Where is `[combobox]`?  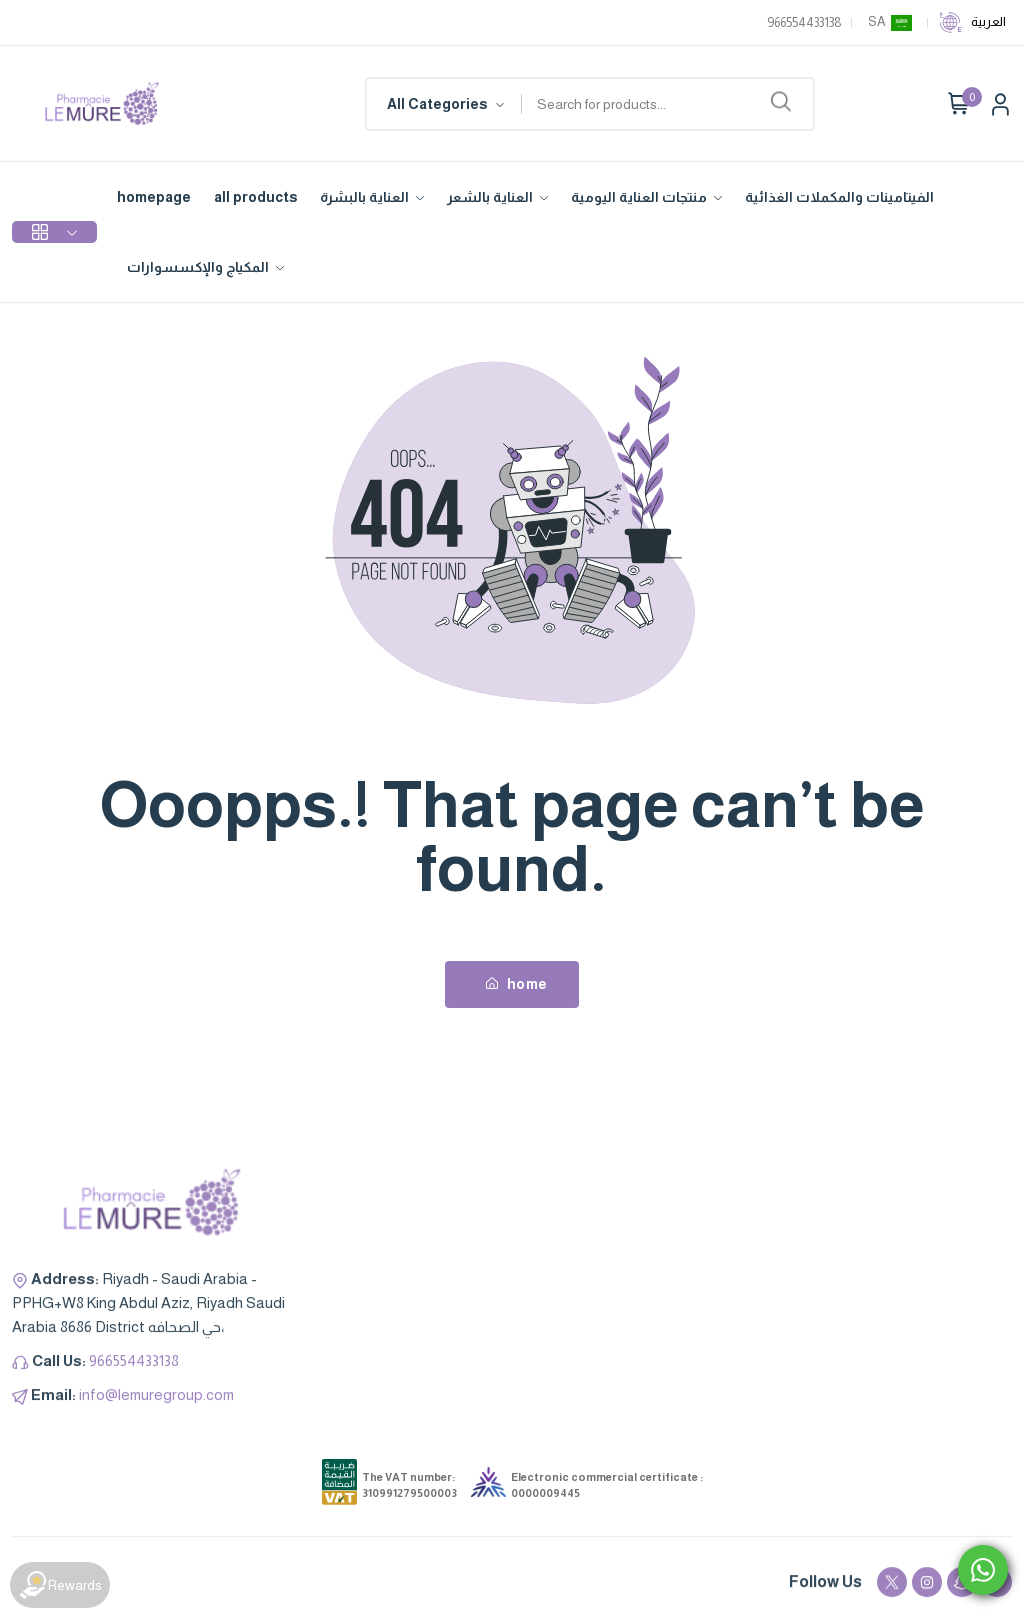 [combobox] is located at coordinates (444, 104).